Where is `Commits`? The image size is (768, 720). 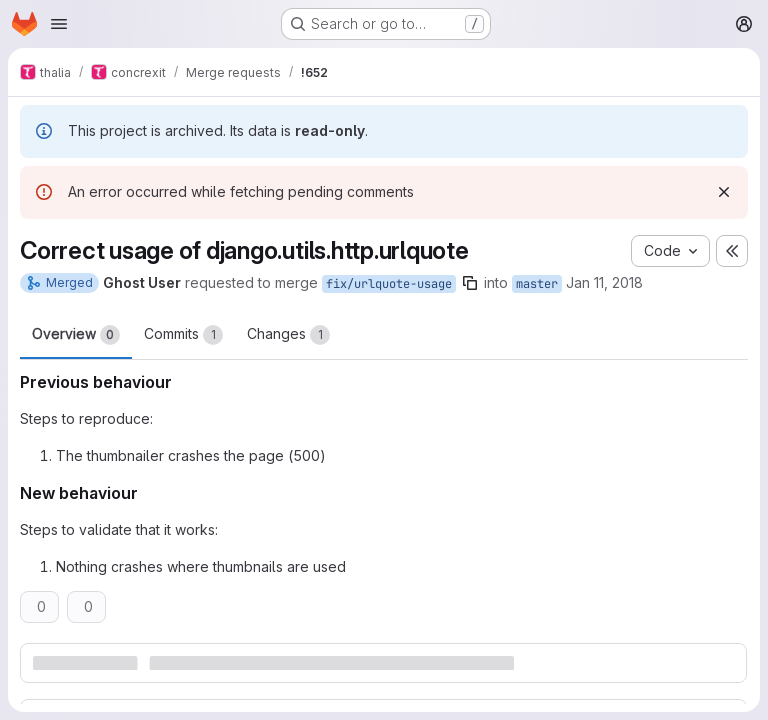
Commits is located at coordinates (183, 335).